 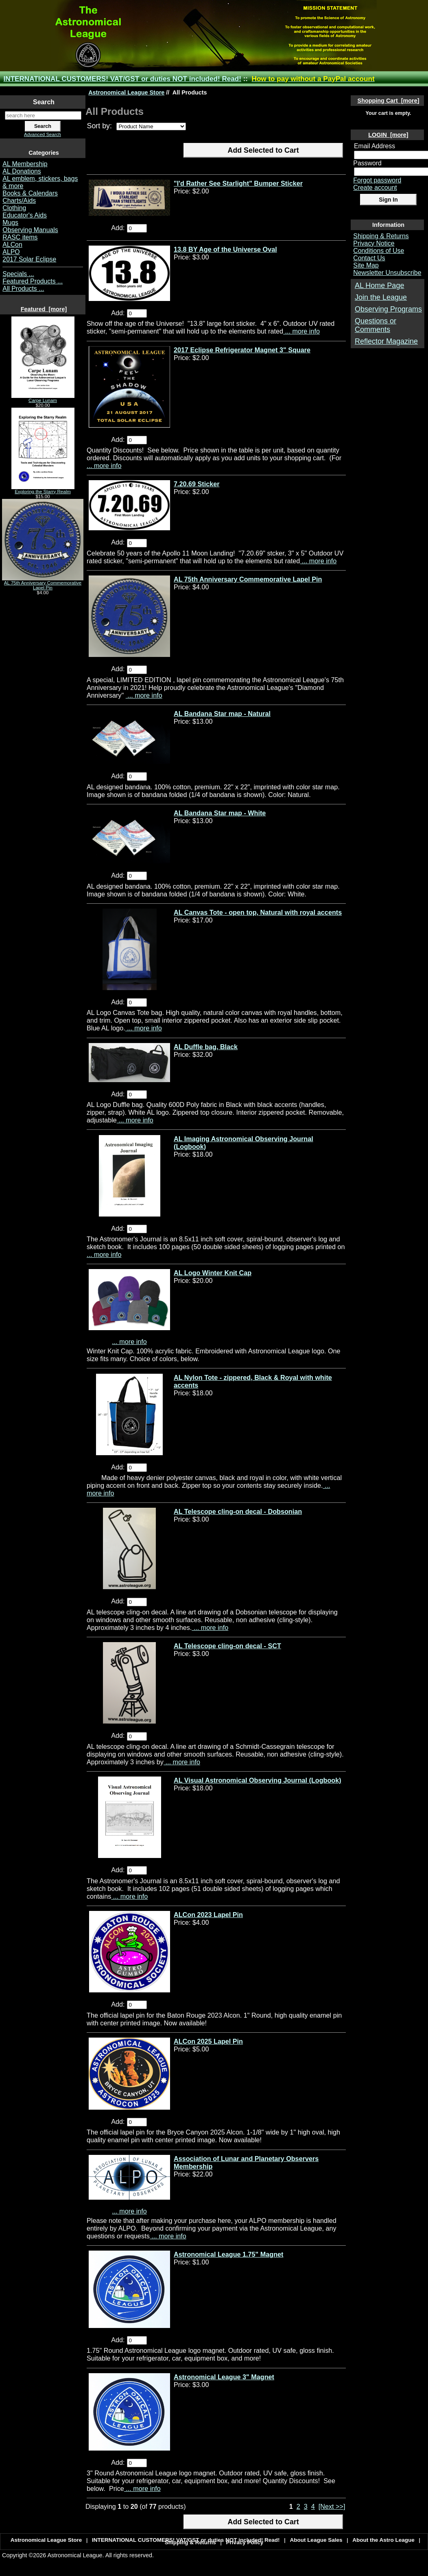 I want to click on ALPO, so click(x=11, y=251).